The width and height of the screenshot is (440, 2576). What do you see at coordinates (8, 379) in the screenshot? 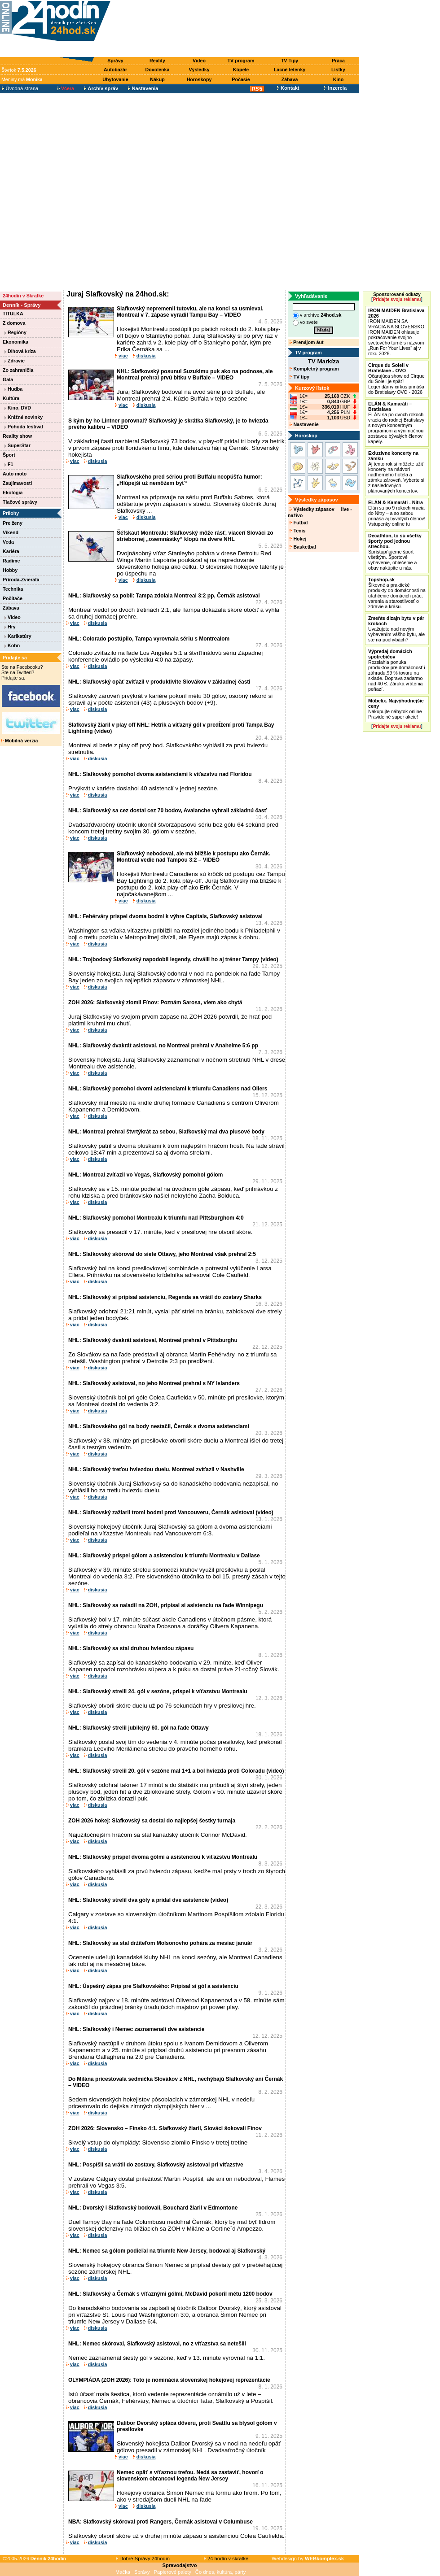
I see `Gala` at bounding box center [8, 379].